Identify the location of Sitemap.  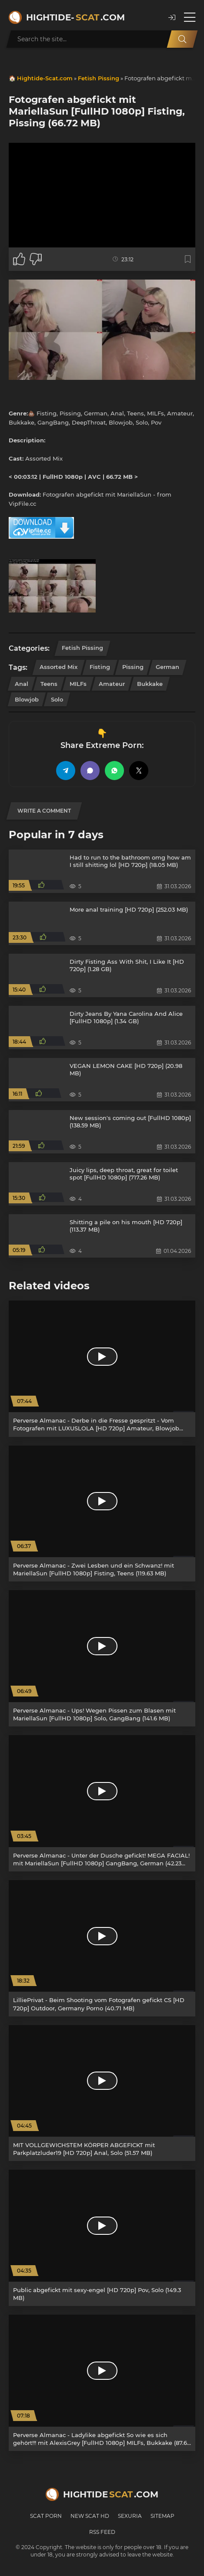
(162, 2516).